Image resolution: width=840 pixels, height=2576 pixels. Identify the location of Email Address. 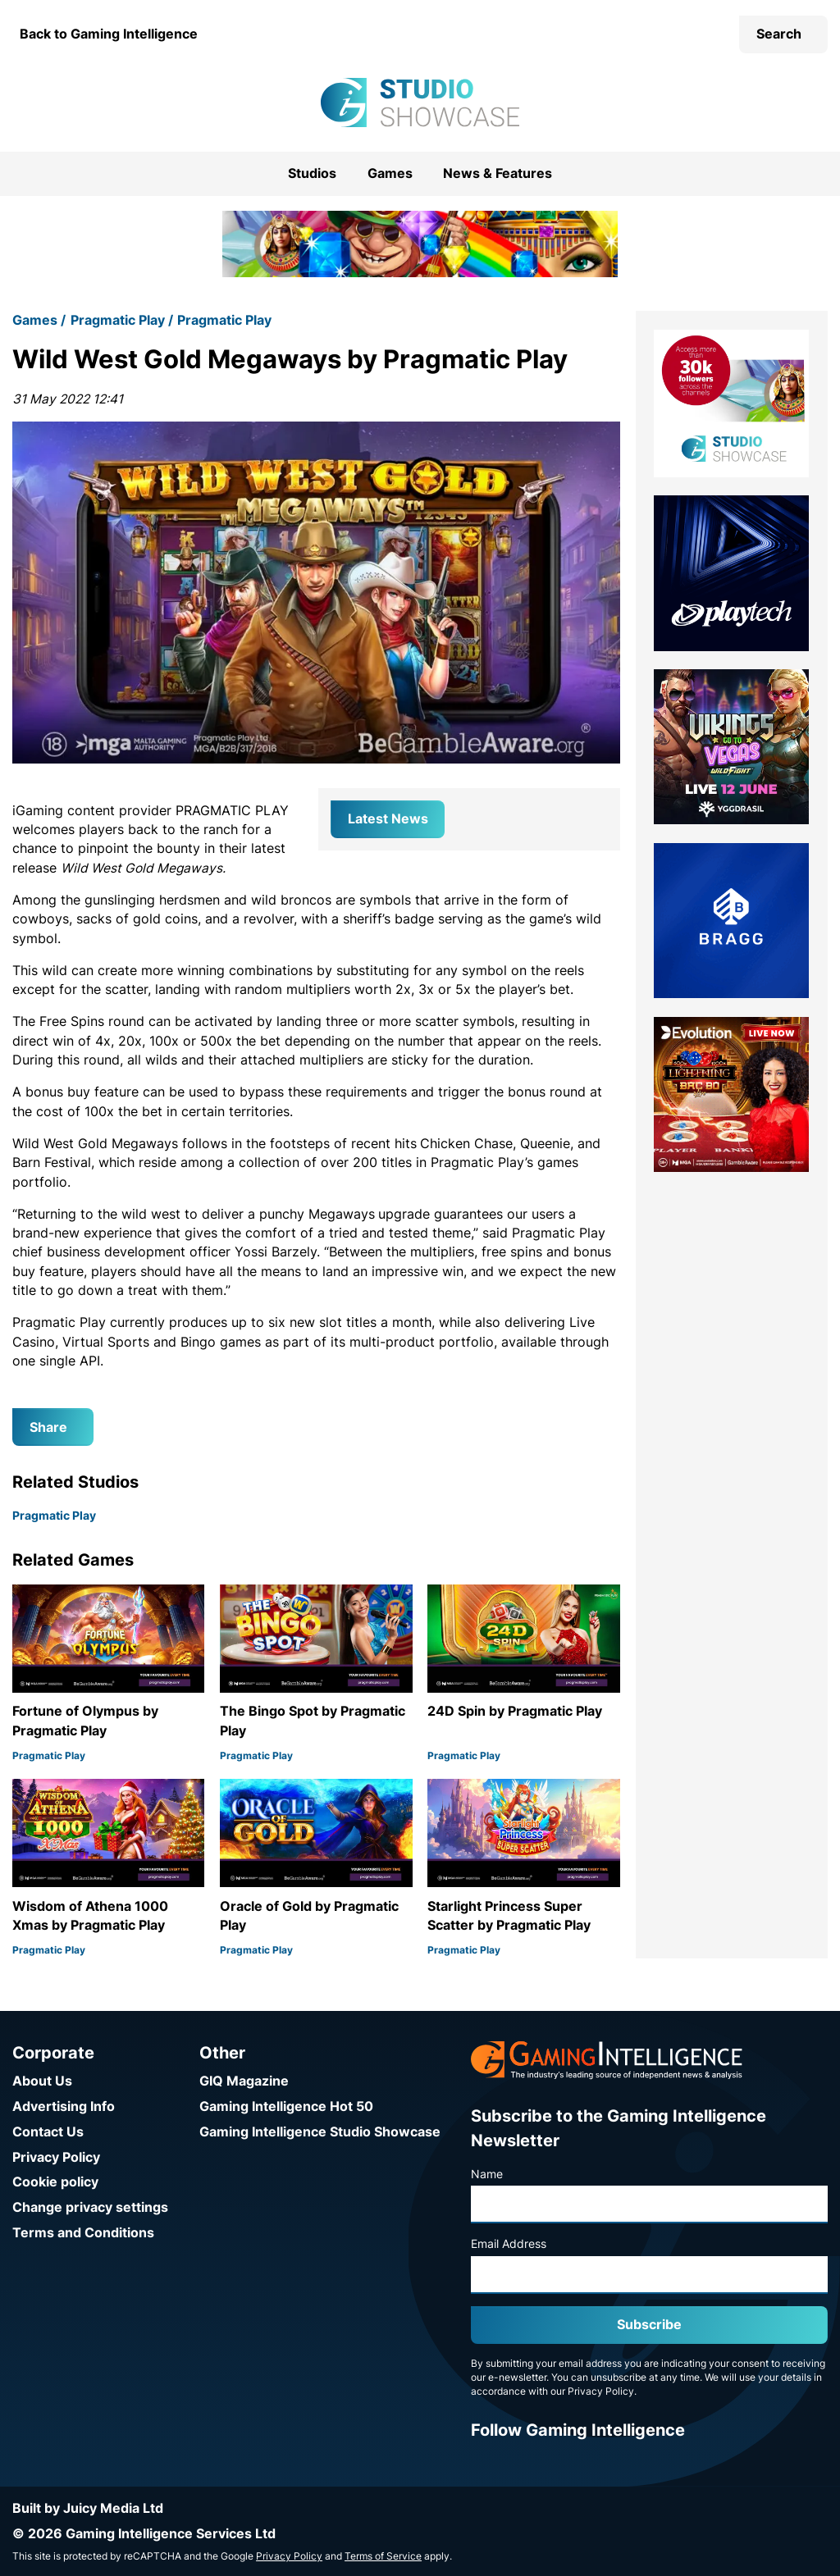
(508, 2243).